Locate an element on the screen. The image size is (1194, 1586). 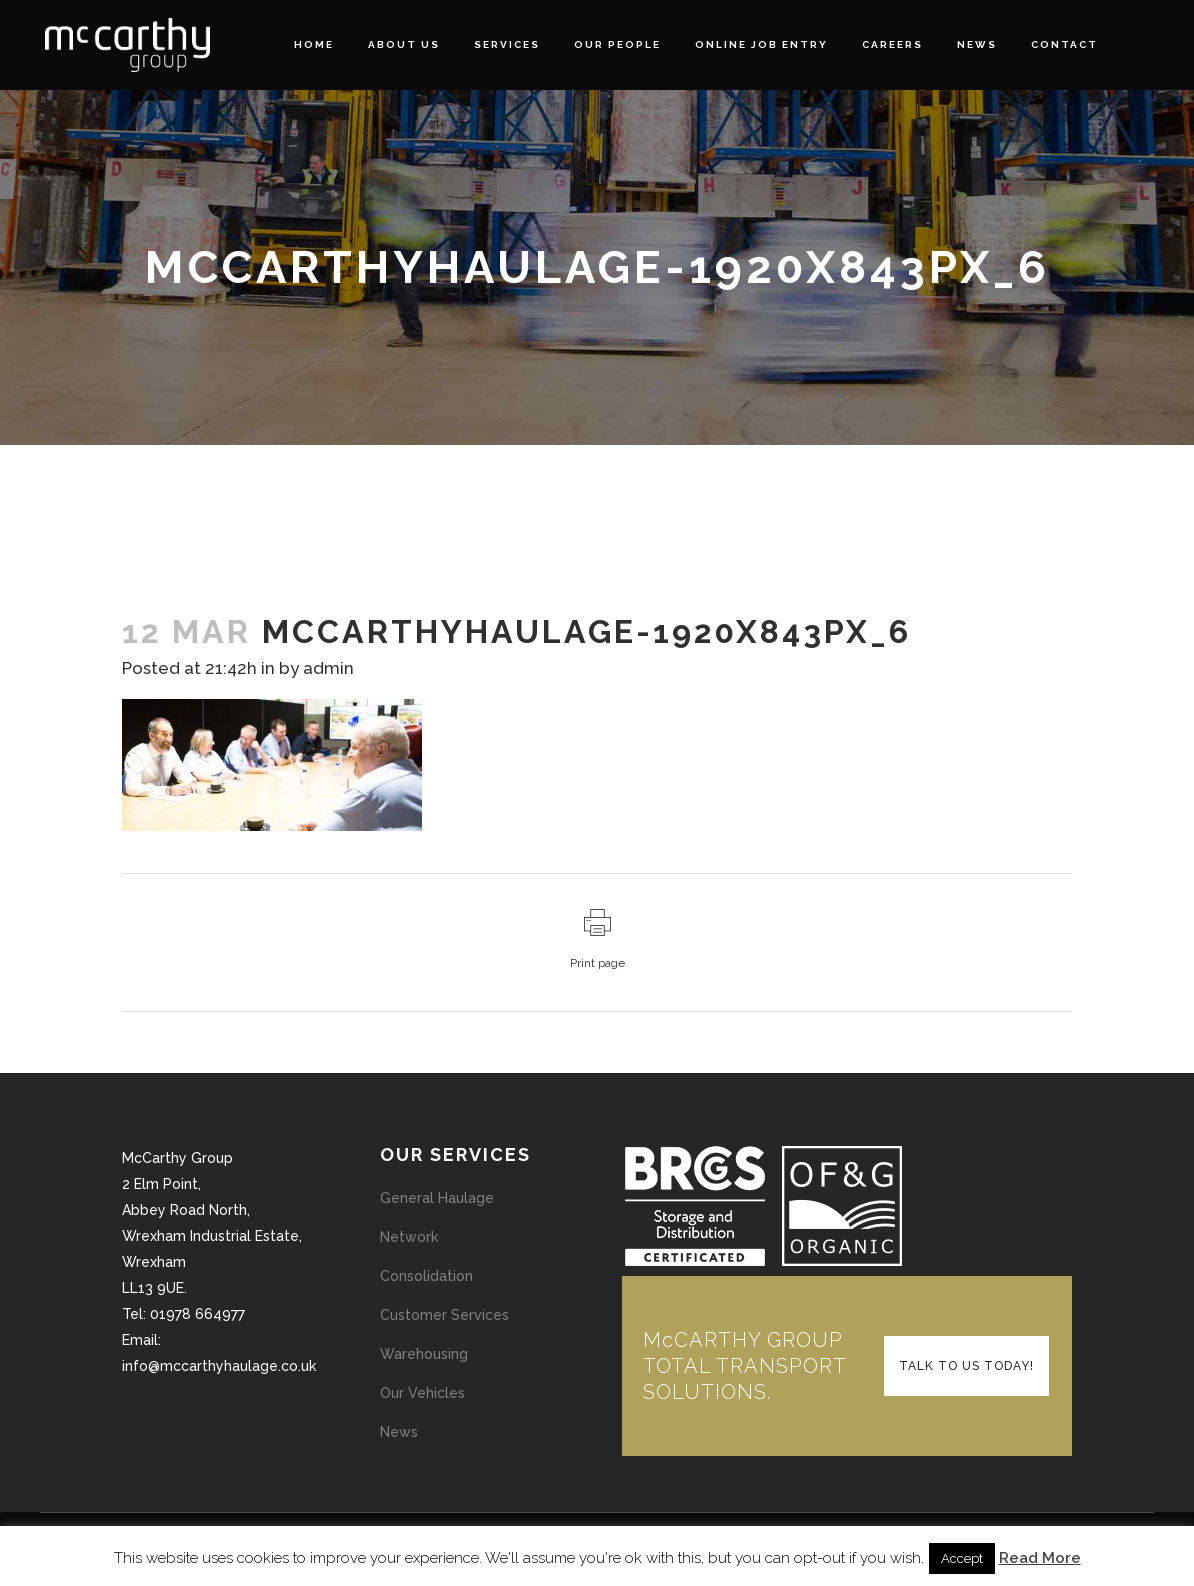
General Haulage is located at coordinates (437, 1198).